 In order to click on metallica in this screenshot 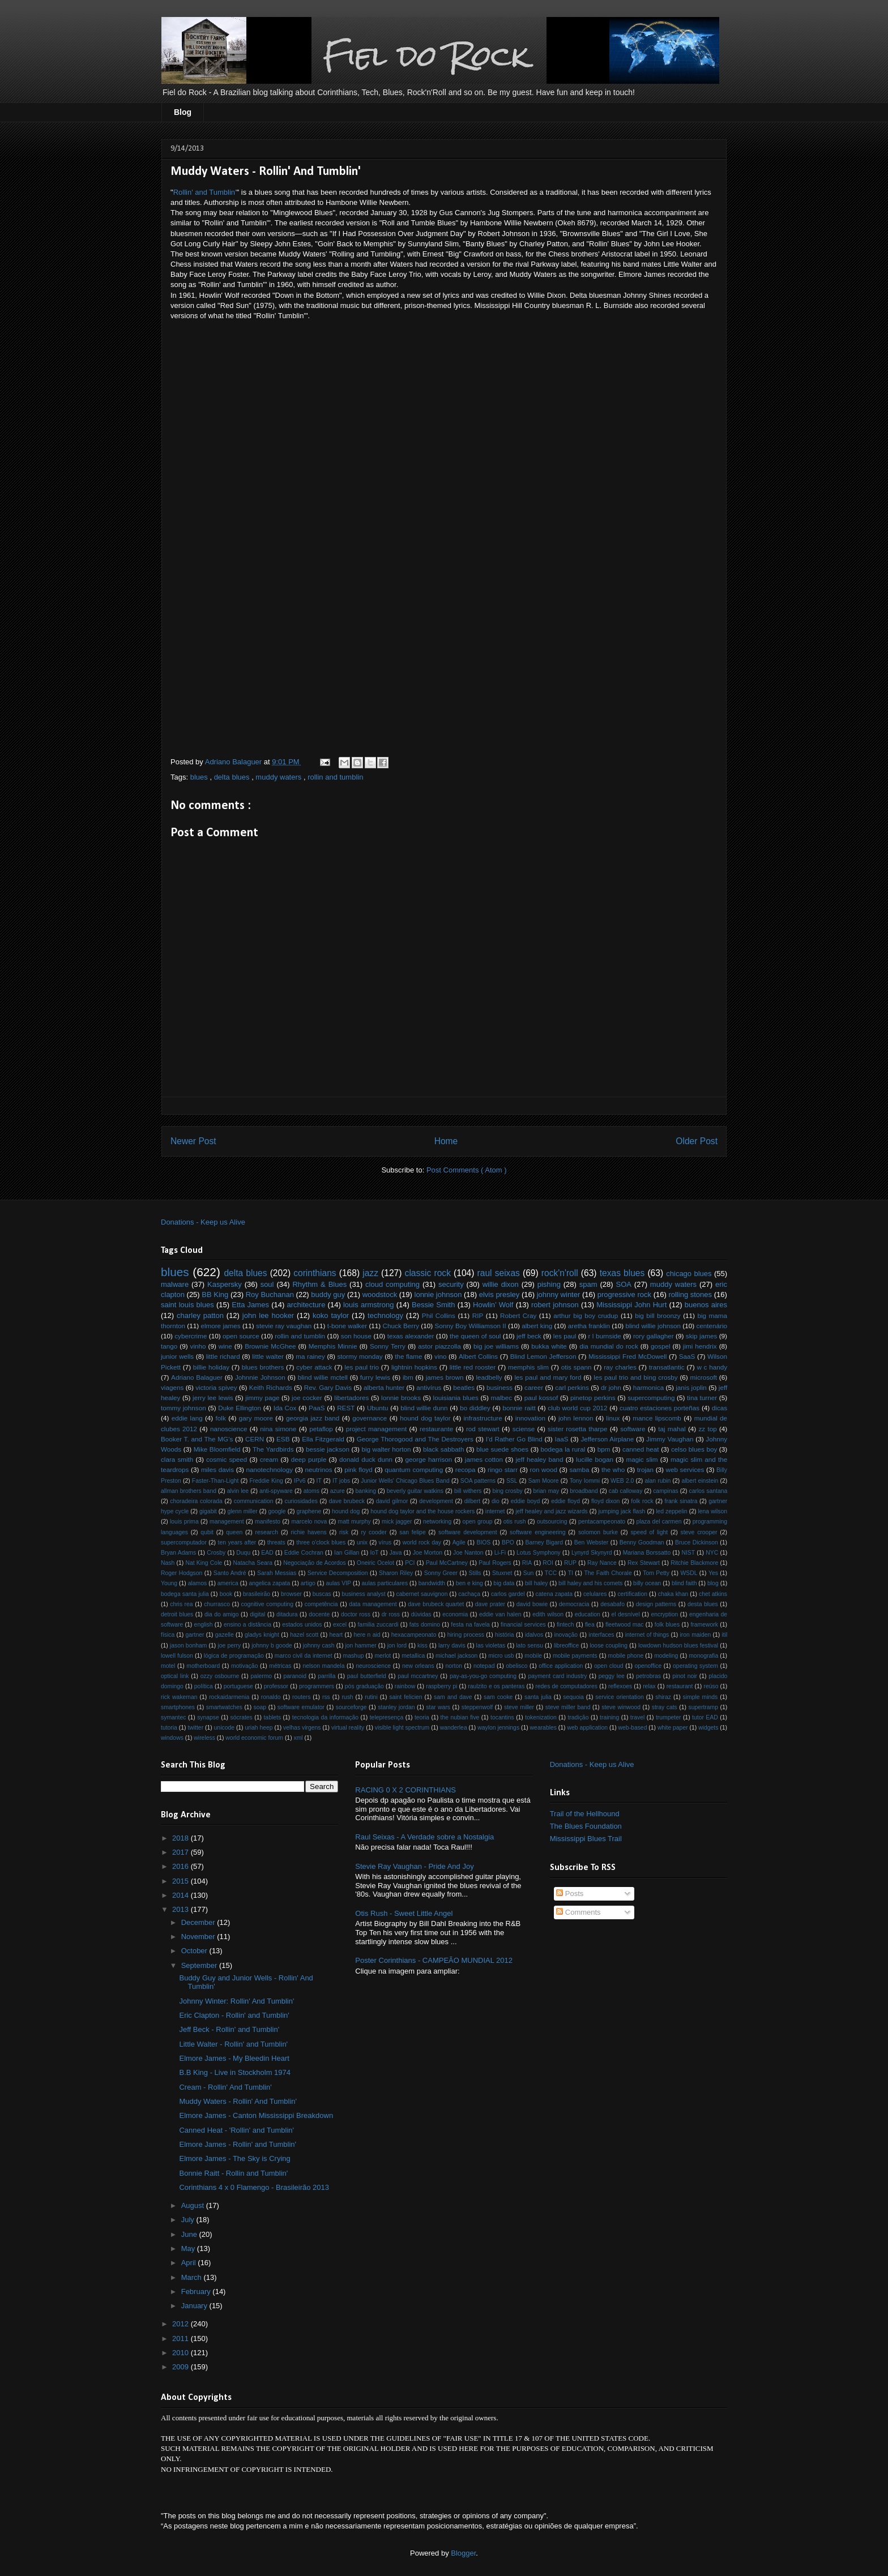, I will do `click(413, 1656)`.